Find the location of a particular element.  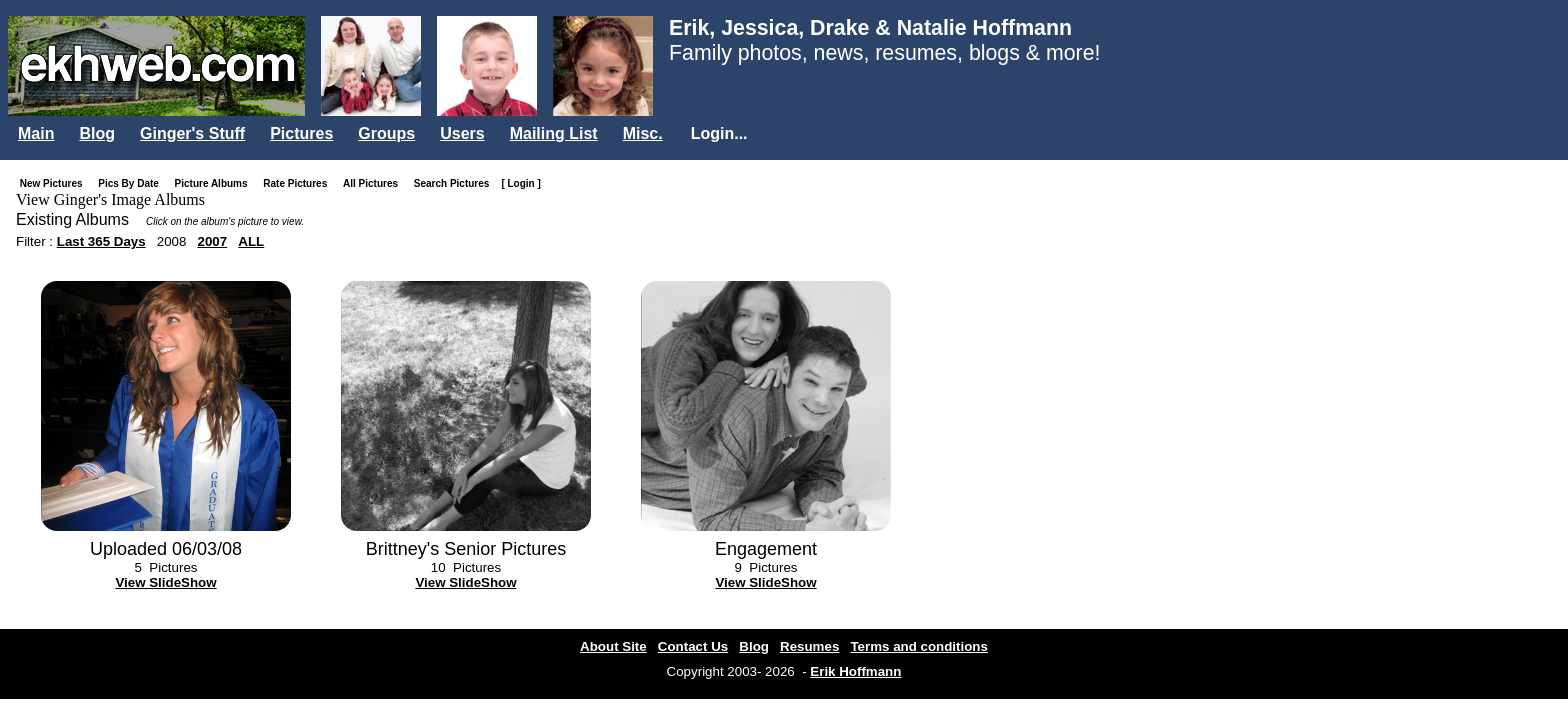

Terms and conditions is located at coordinates (919, 646).